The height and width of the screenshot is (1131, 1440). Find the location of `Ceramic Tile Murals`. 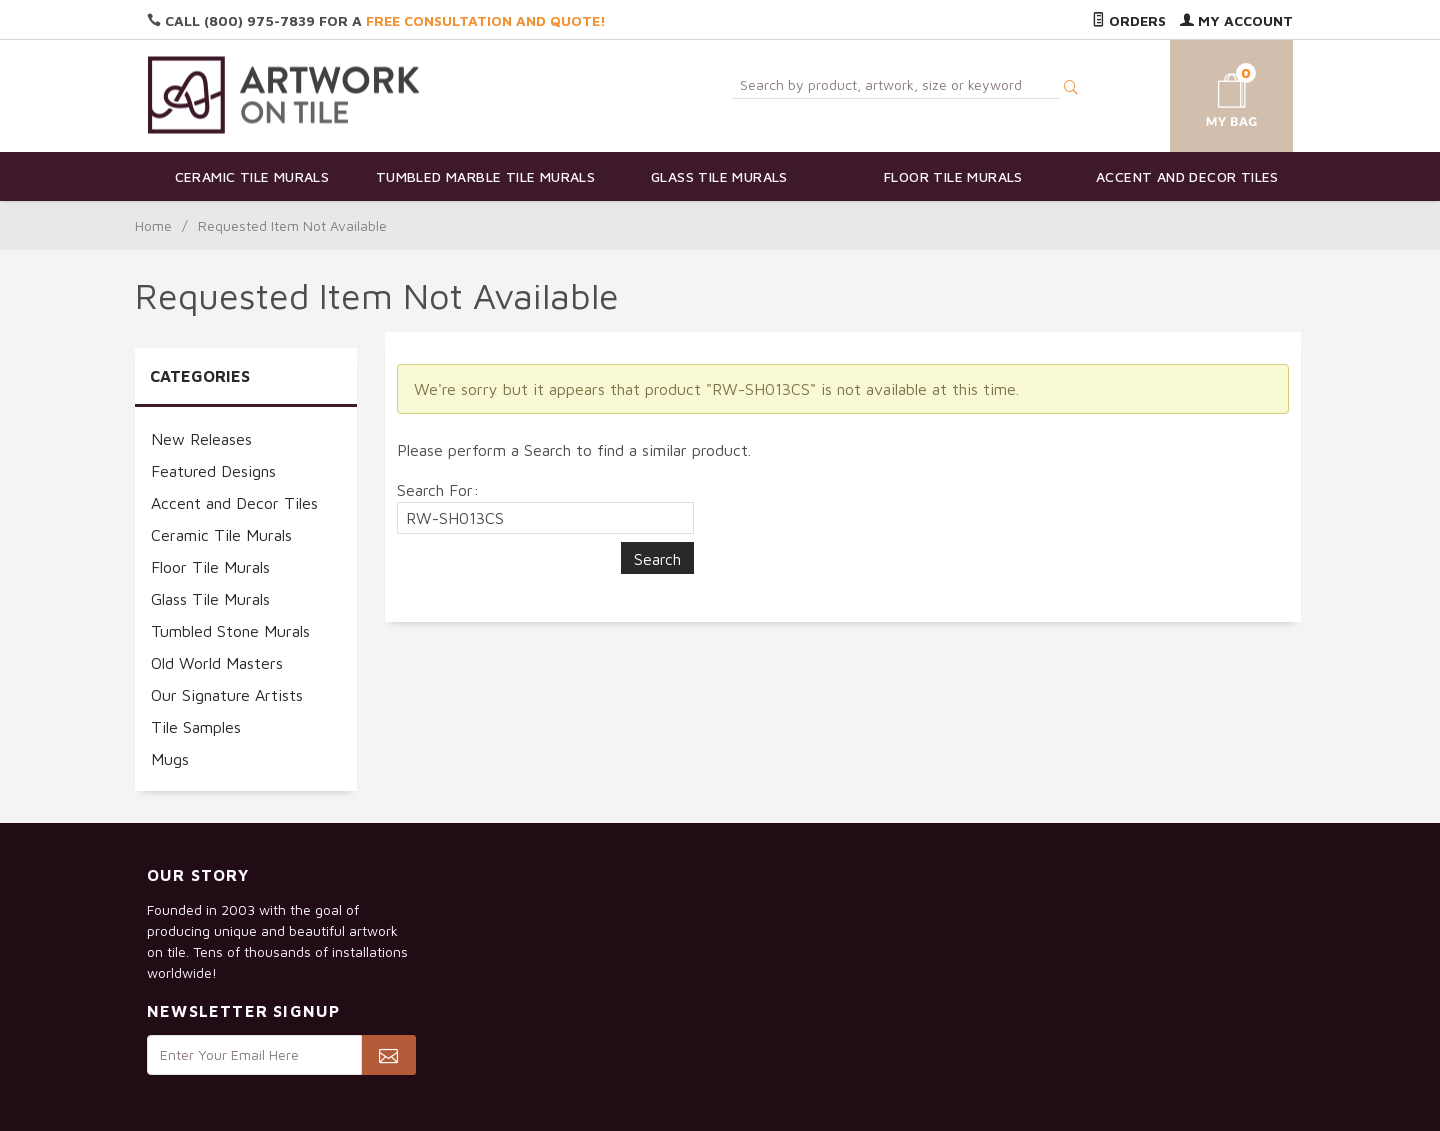

Ceramic Tile Murals is located at coordinates (252, 176).